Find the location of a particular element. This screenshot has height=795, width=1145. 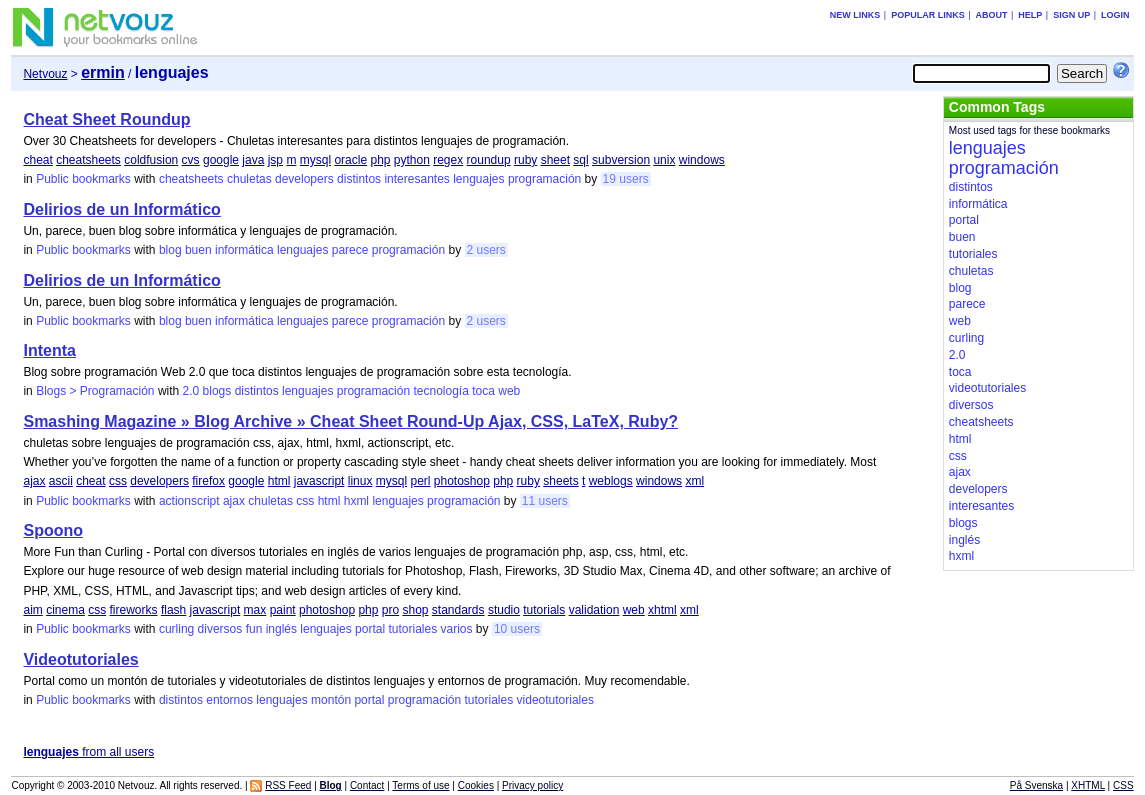

blog is located at coordinates (170, 250).